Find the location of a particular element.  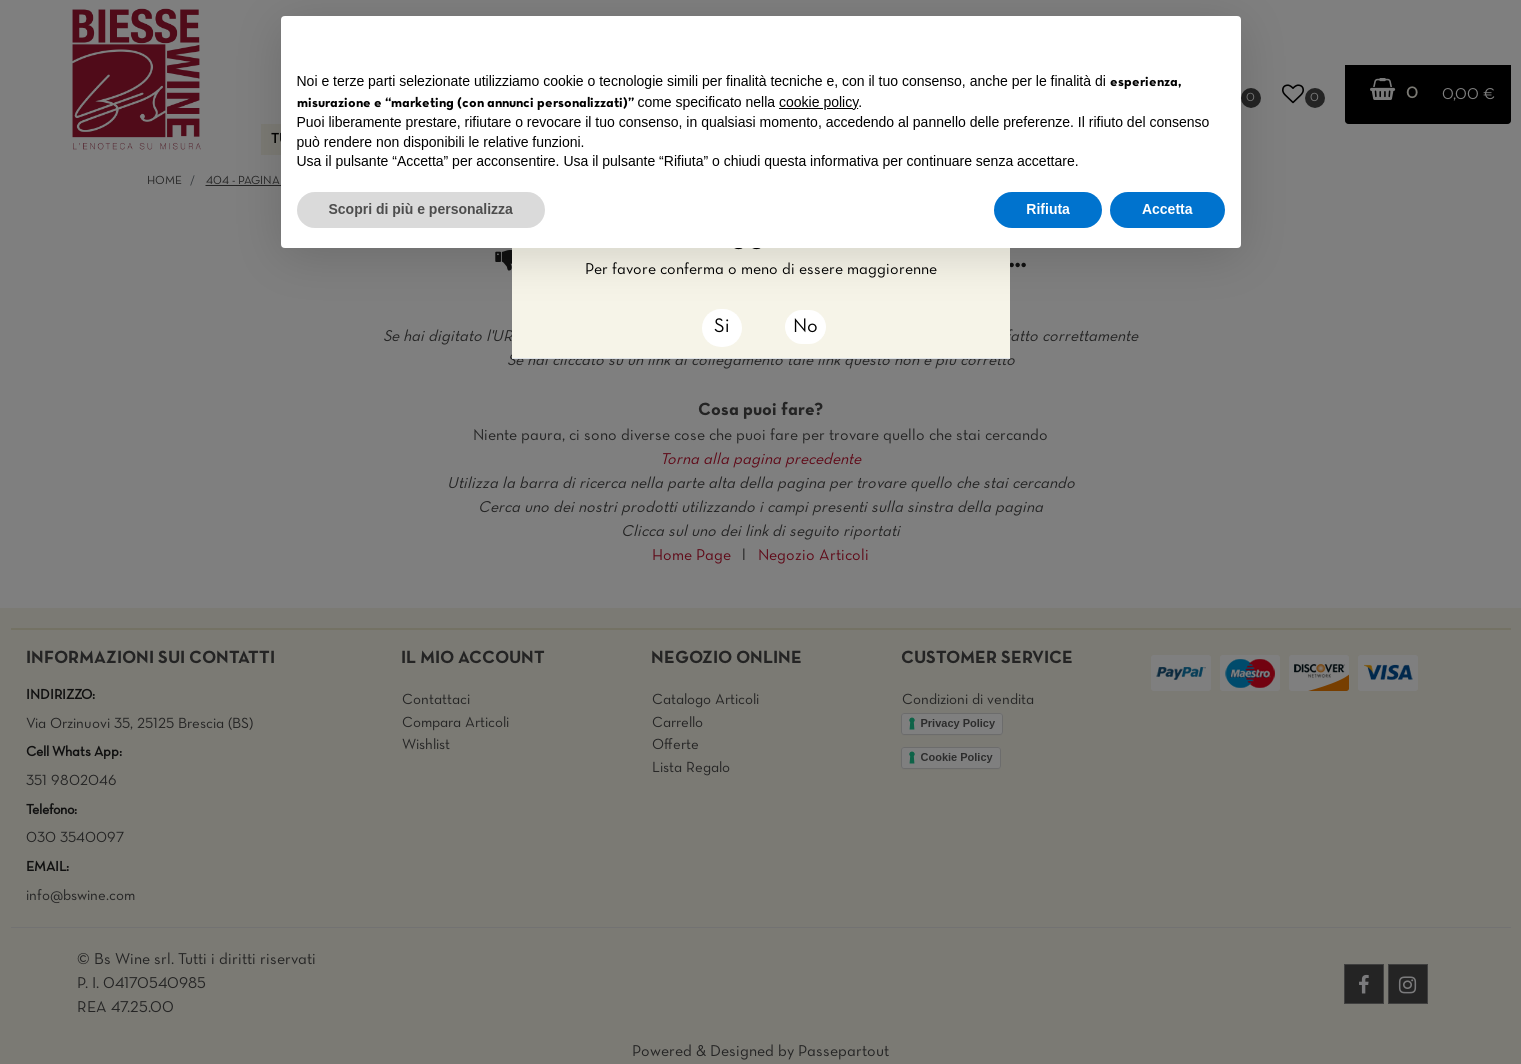

Accetta [button] is located at coordinates (1167, 209).